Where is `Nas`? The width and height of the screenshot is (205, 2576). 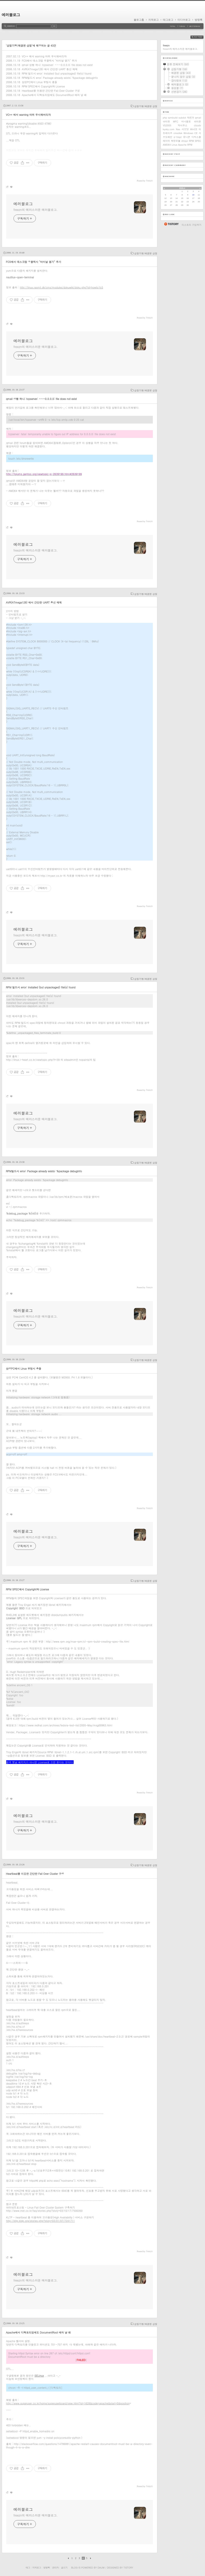
Nas is located at coordinates (178, 129).